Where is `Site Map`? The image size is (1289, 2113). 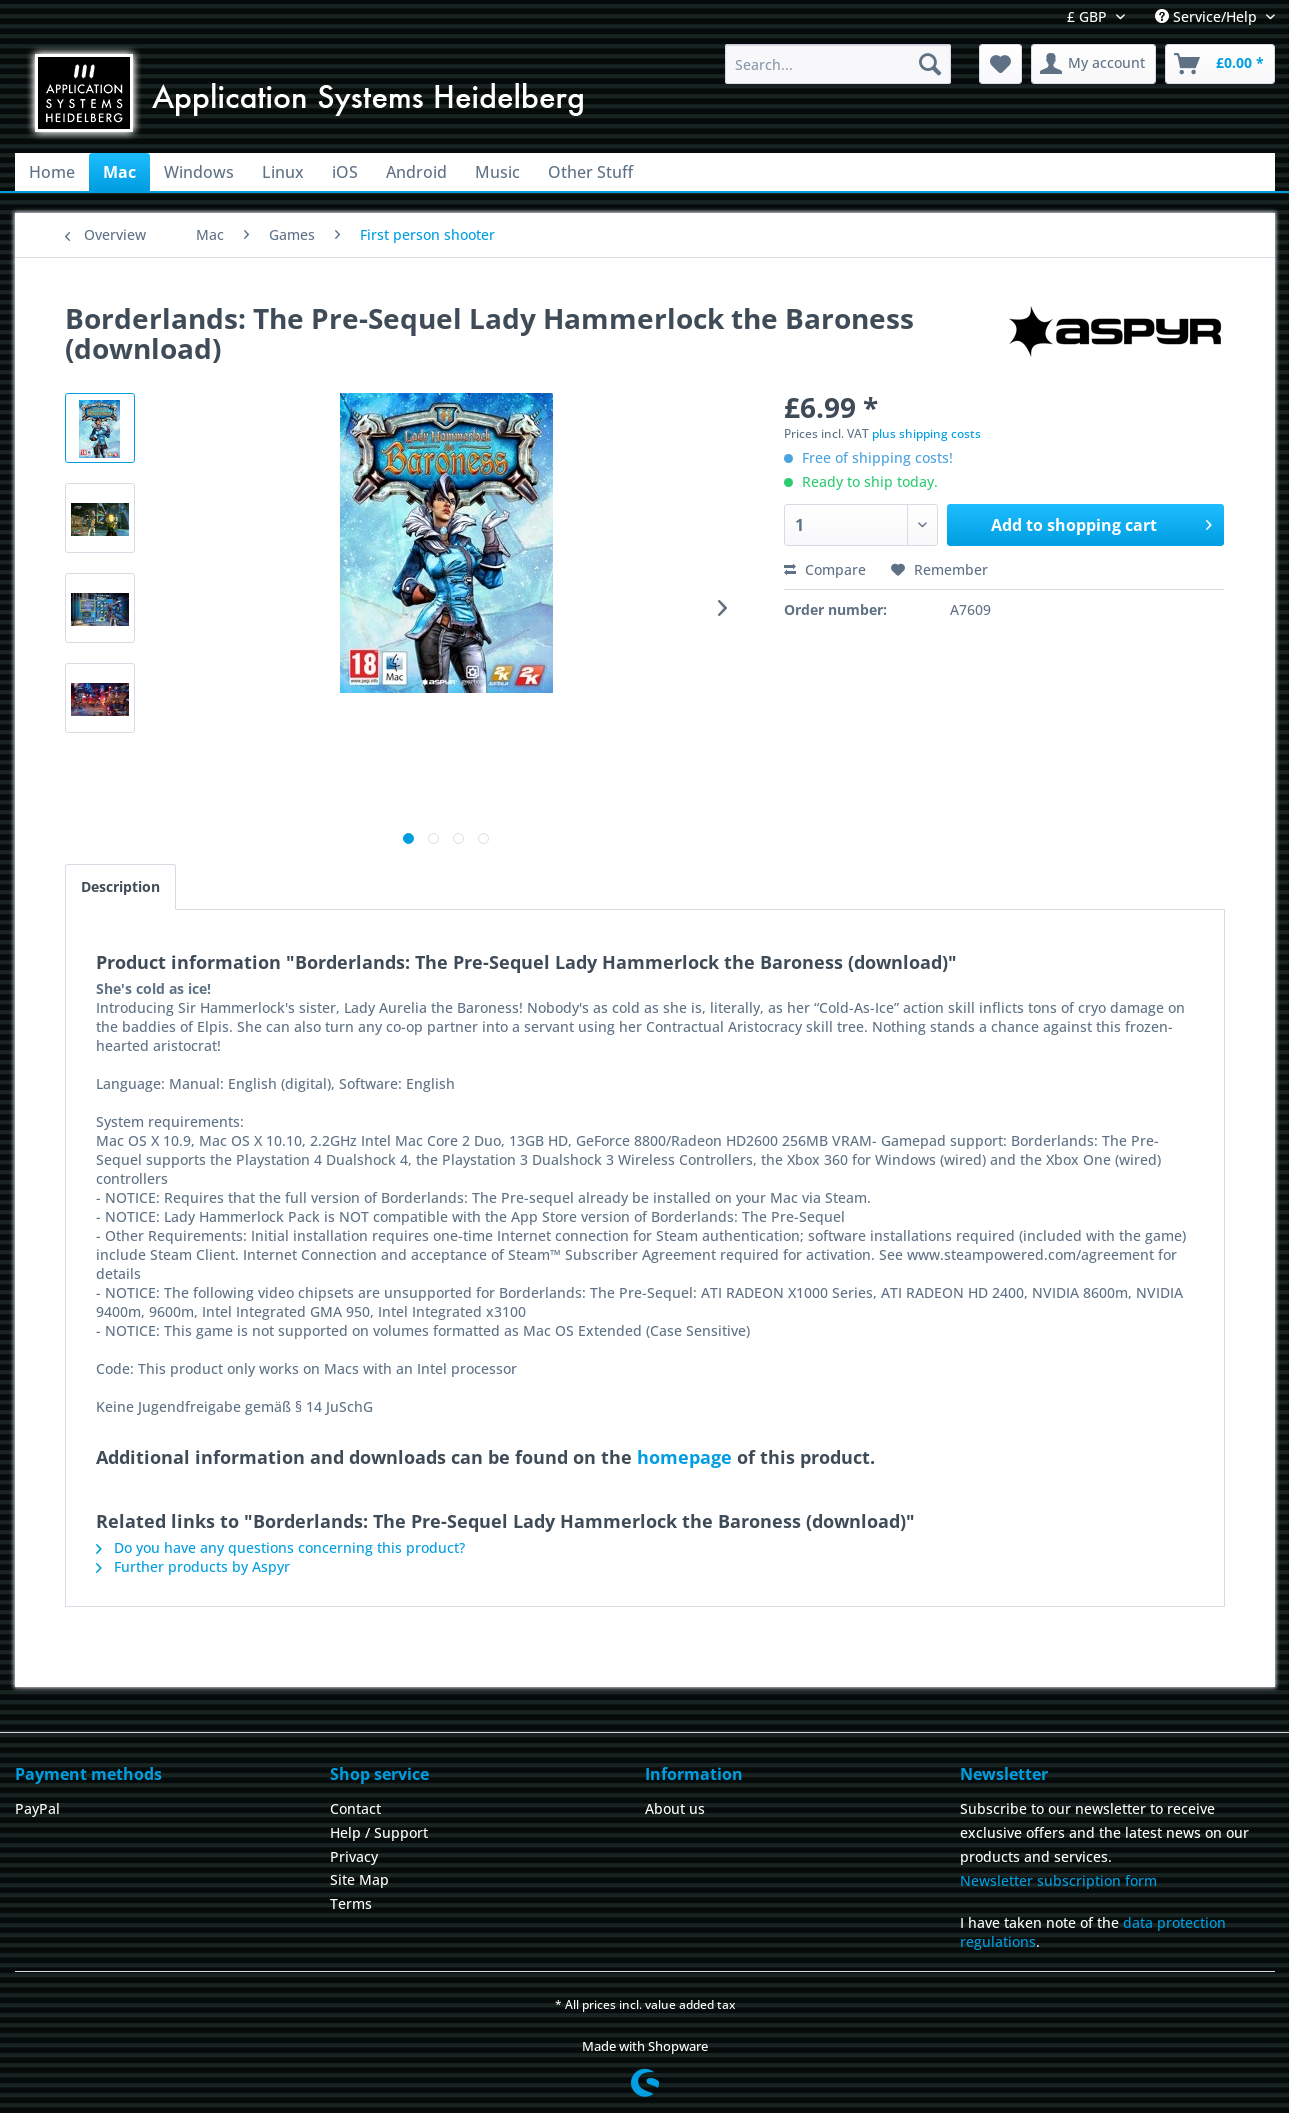
Site Map is located at coordinates (359, 1879).